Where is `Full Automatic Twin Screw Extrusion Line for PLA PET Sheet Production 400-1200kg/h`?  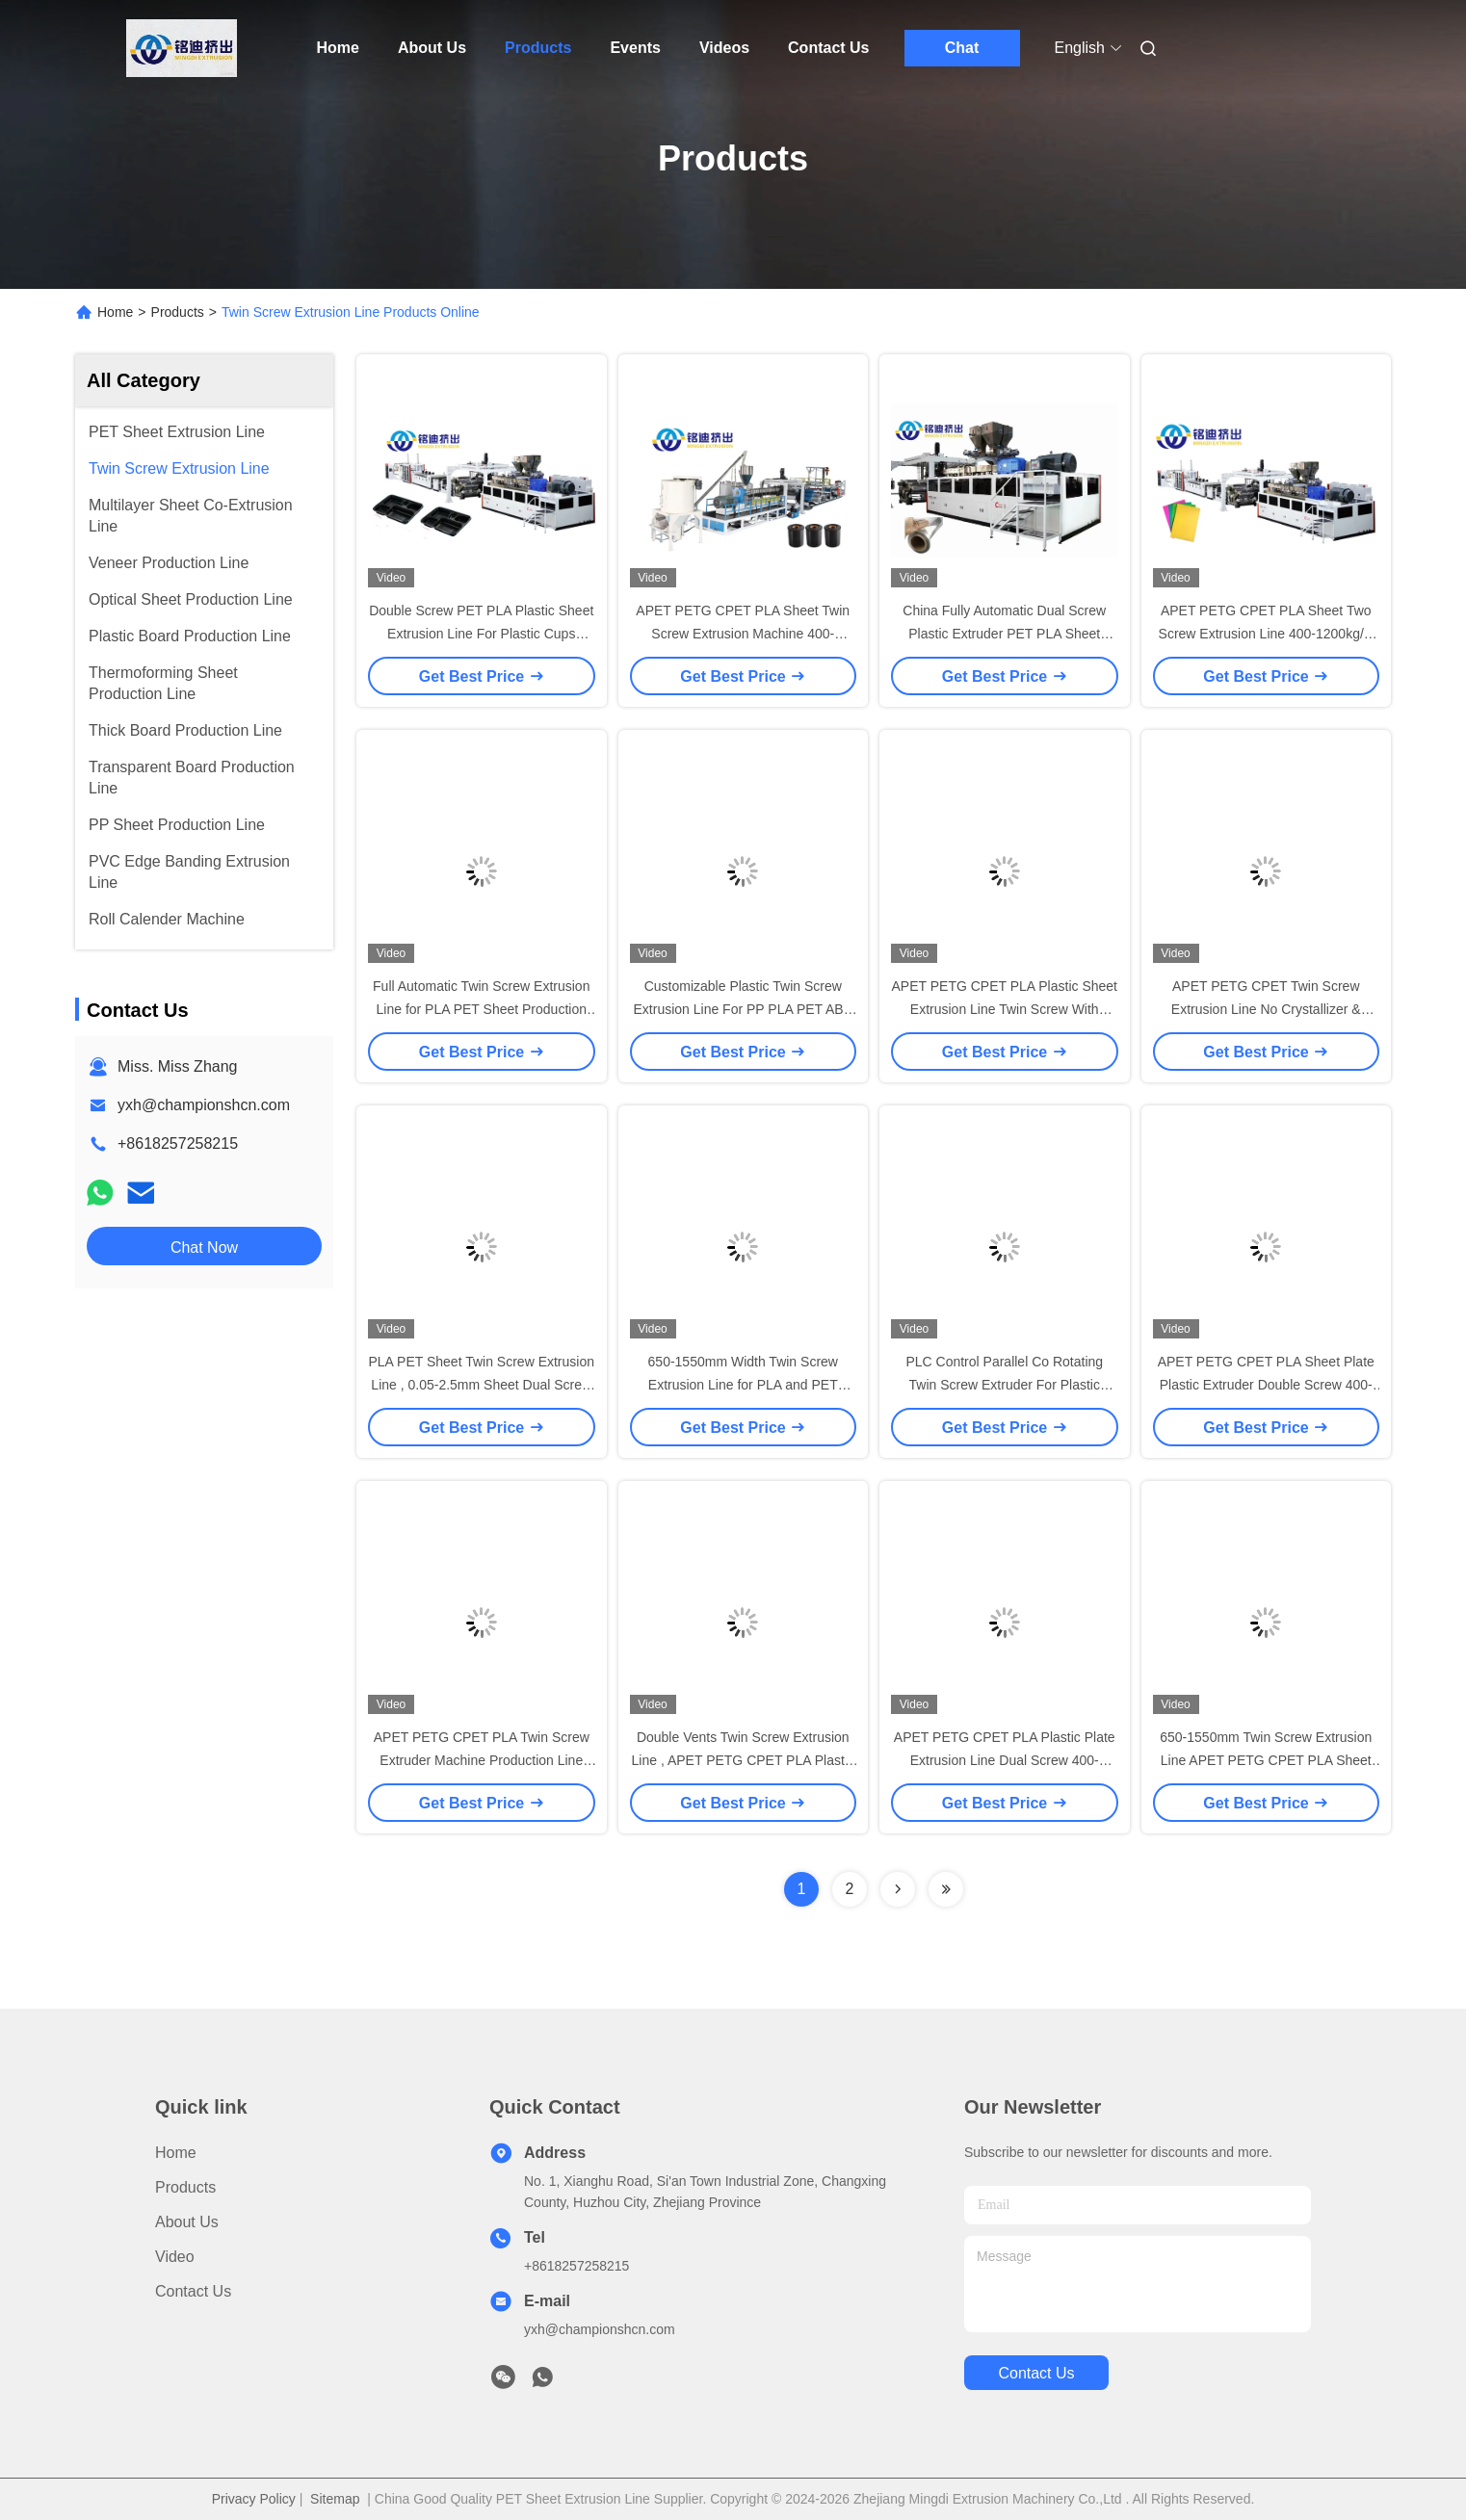
Full Automatic Twin Screw Extrusion Line for PLA PET Sheet Production 400-1200kg/h is located at coordinates (481, 1009).